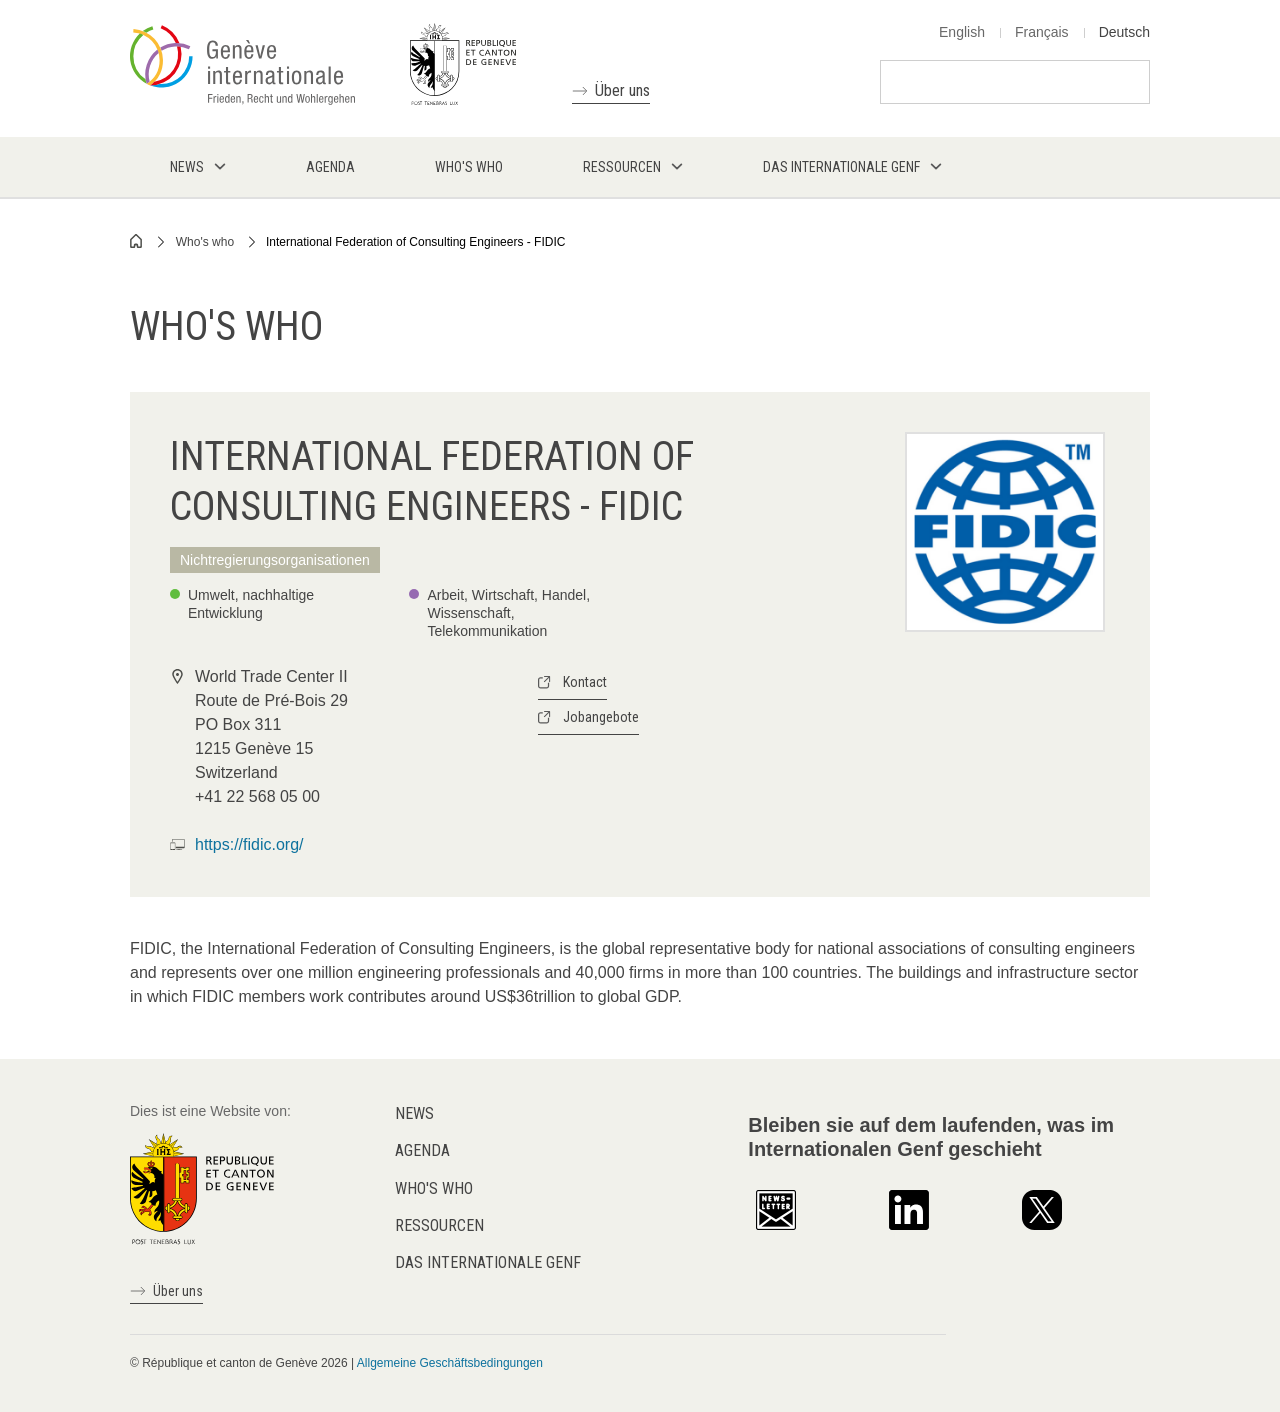  Describe the element at coordinates (1124, 32) in the screenshot. I see `Deutsch` at that location.